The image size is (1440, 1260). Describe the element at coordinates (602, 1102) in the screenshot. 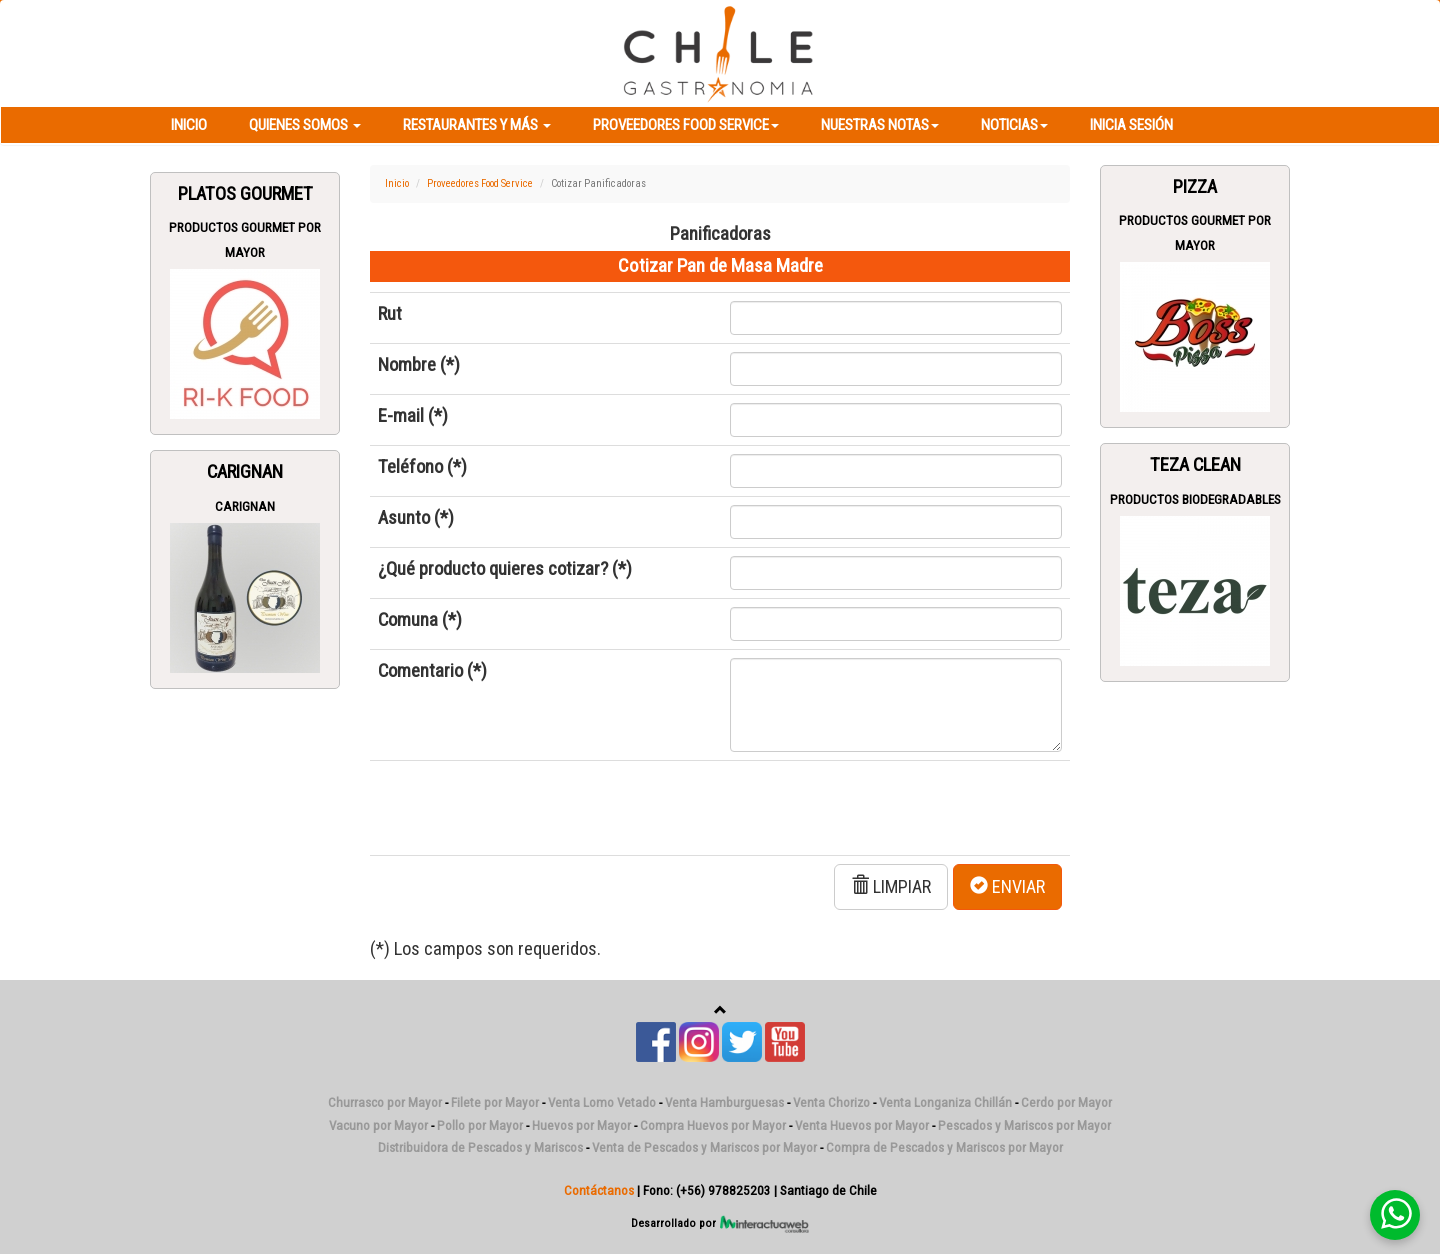

I see `Venta Lomo Vetado` at that location.